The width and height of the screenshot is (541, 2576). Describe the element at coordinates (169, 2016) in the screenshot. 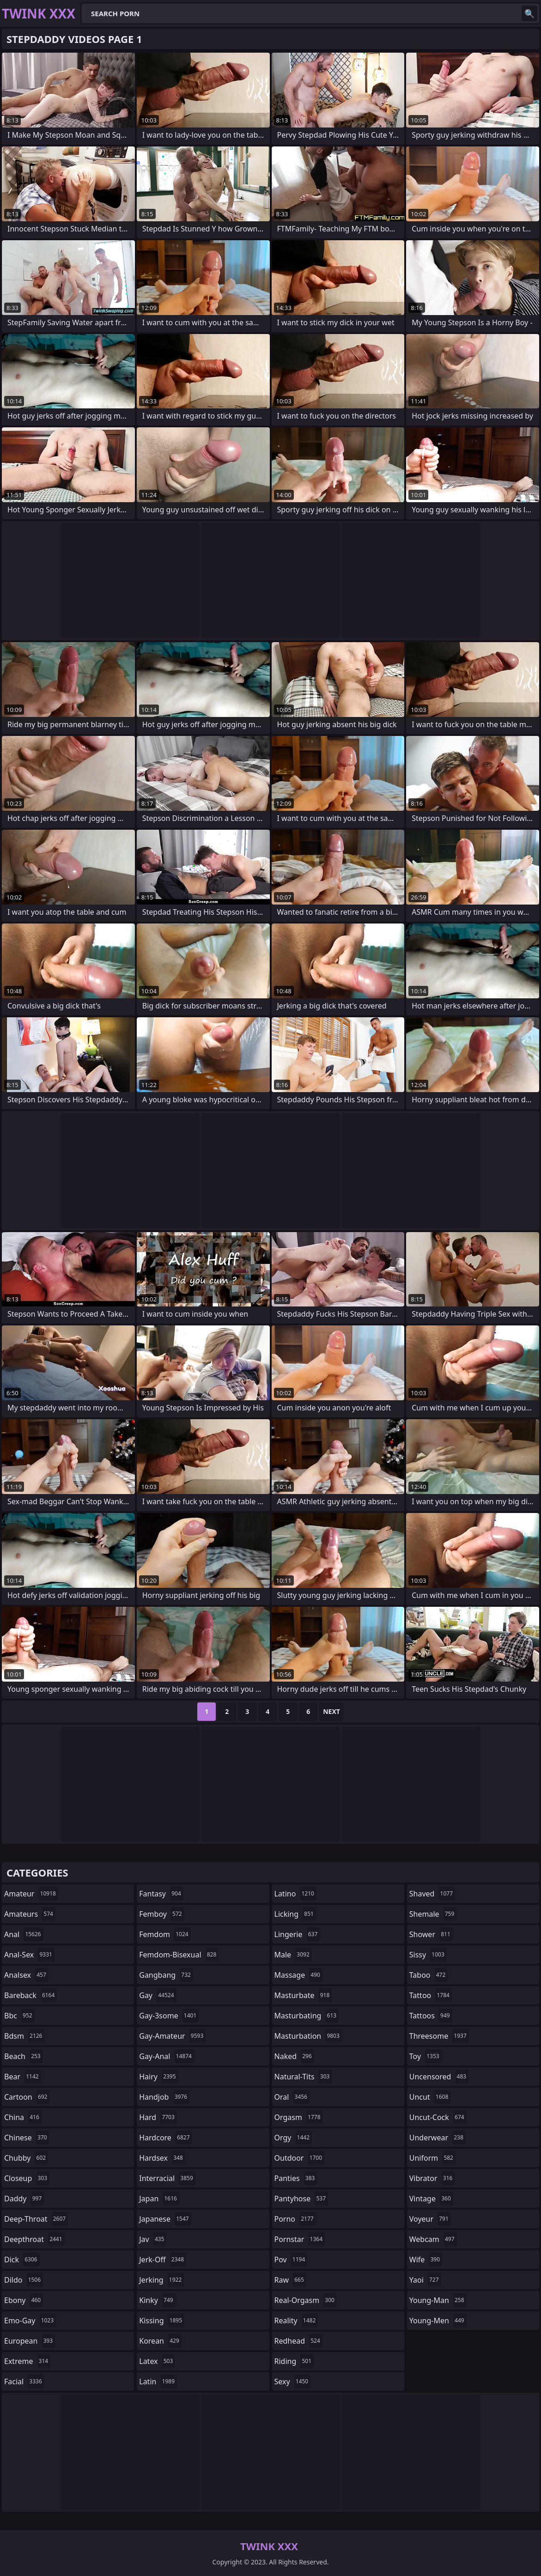

I see `gay-3some` at that location.